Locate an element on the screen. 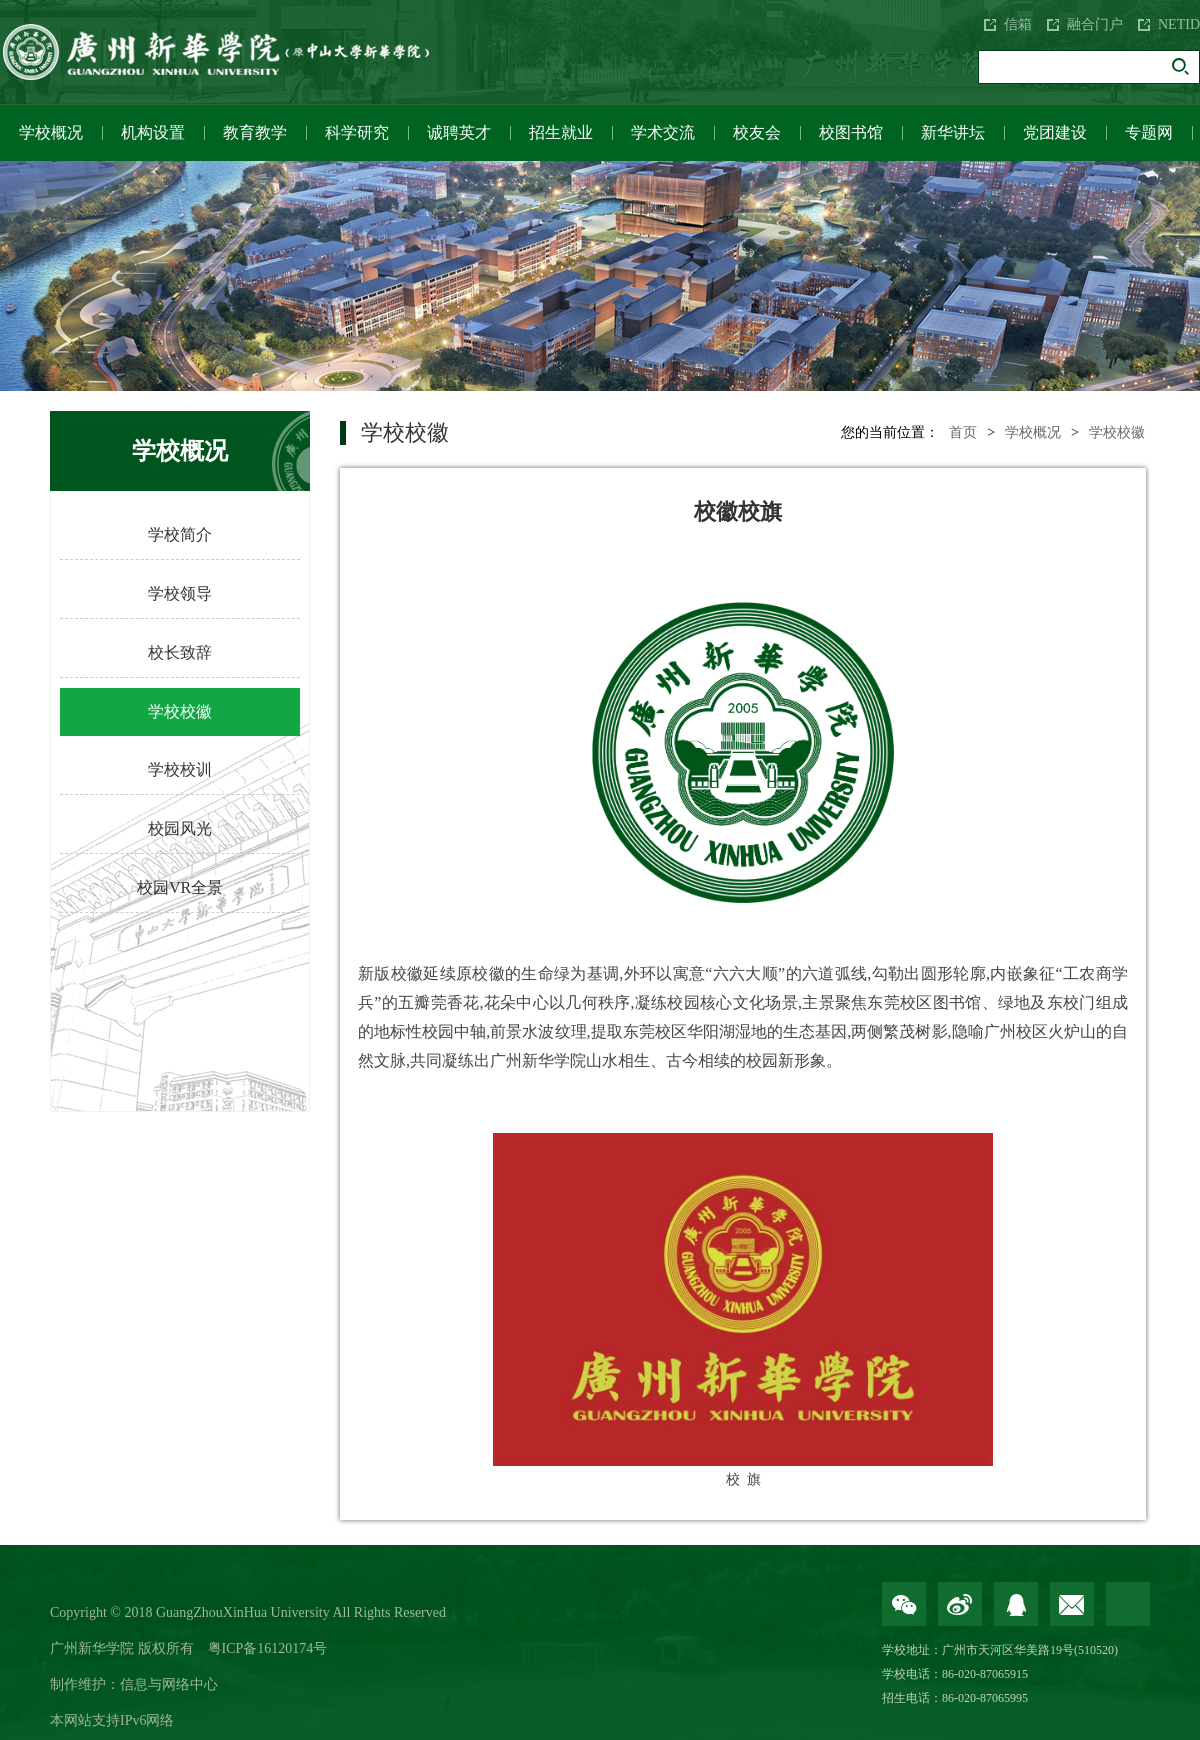 This screenshot has width=1200, height=1740. 校园风光 is located at coordinates (180, 828).